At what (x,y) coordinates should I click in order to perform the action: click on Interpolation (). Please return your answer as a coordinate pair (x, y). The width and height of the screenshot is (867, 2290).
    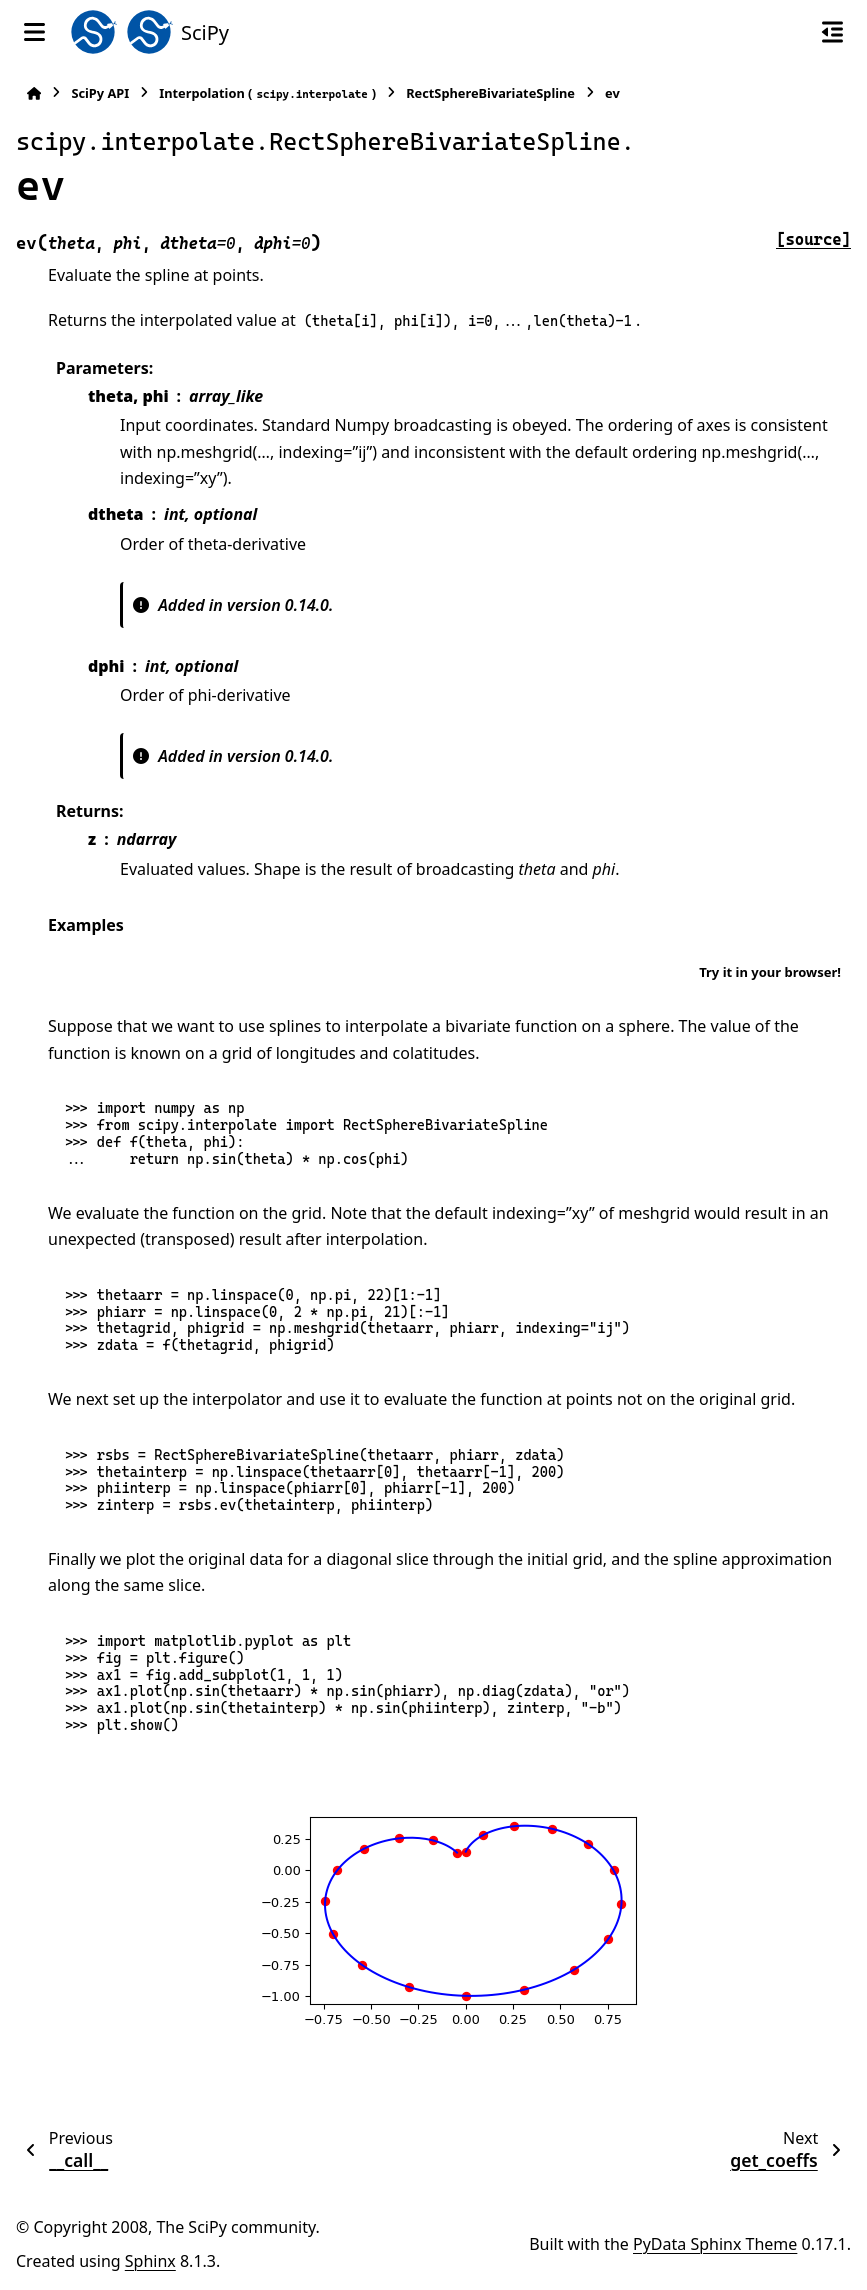
    Looking at the image, I should click on (267, 93).